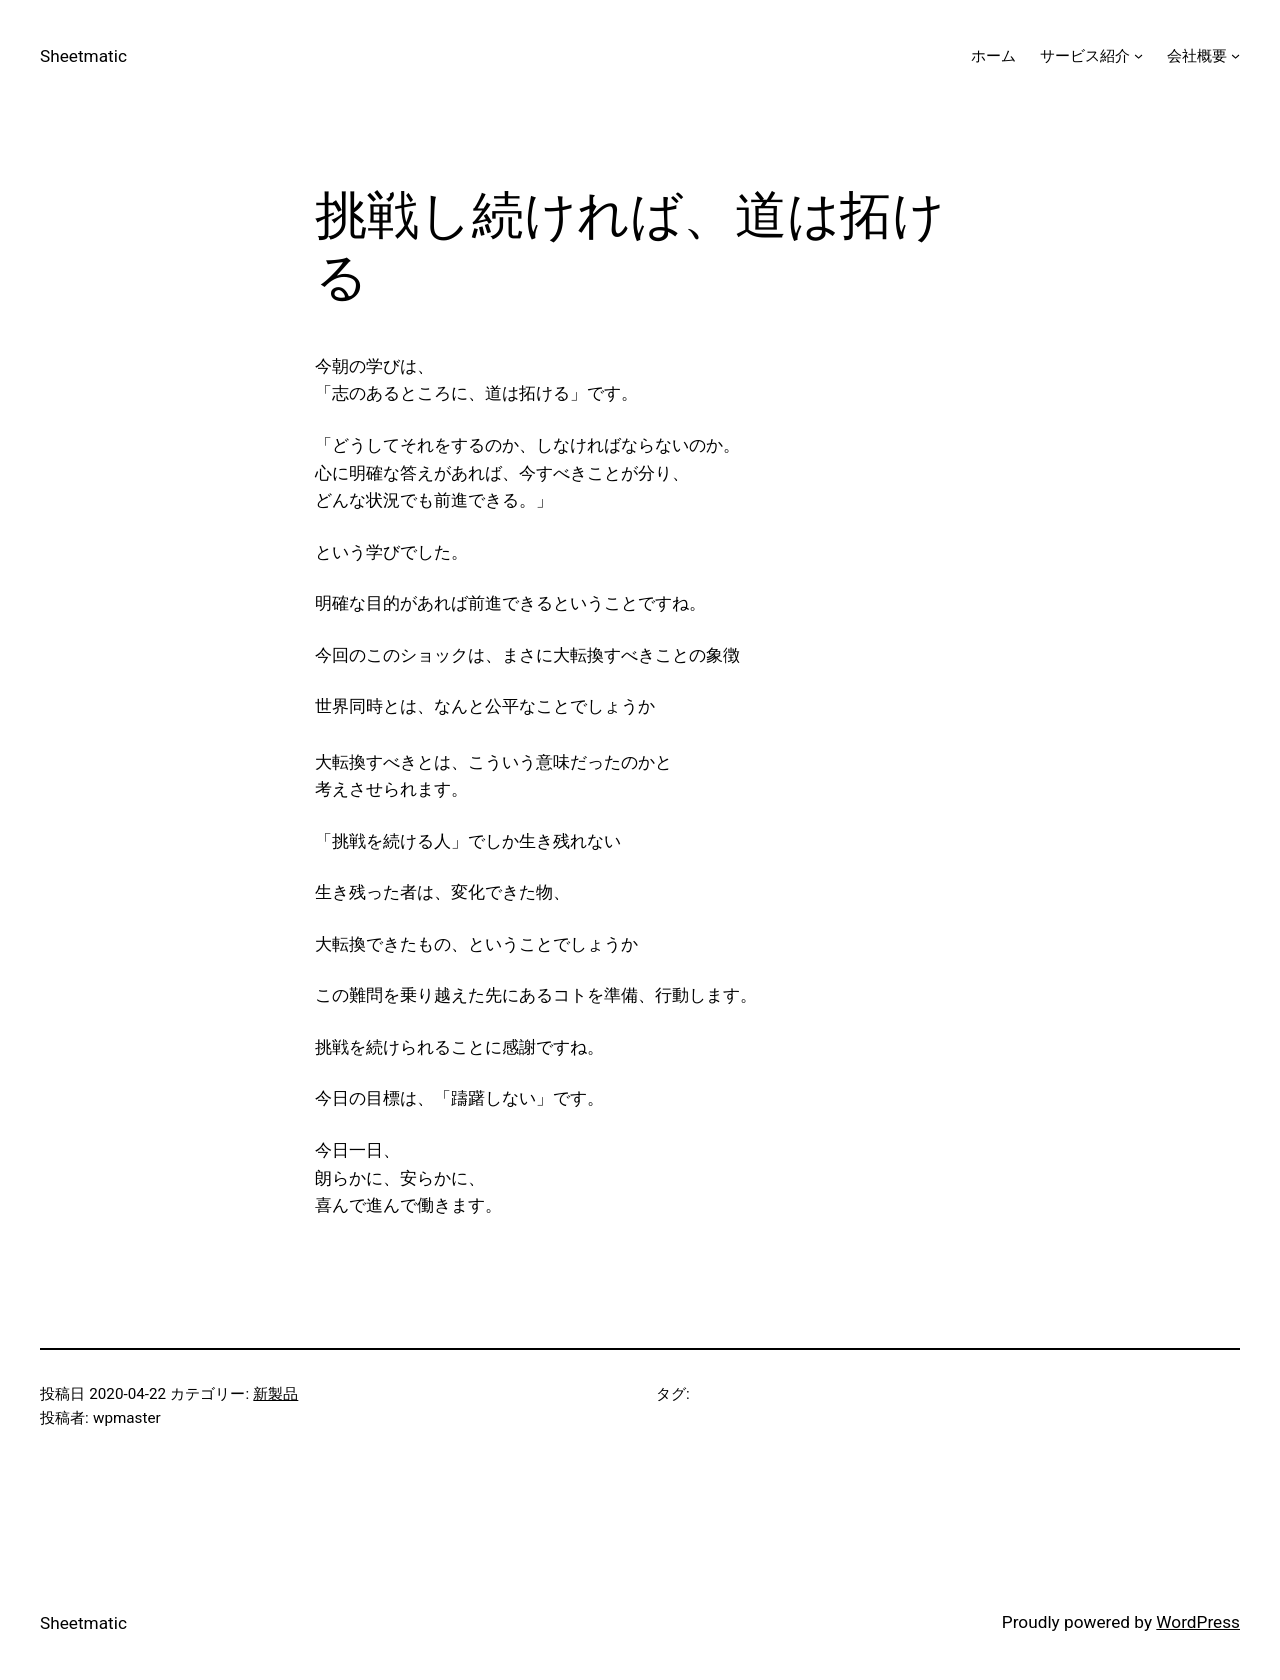  I want to click on [会社概要のサブメニュー], so click(1235, 55).